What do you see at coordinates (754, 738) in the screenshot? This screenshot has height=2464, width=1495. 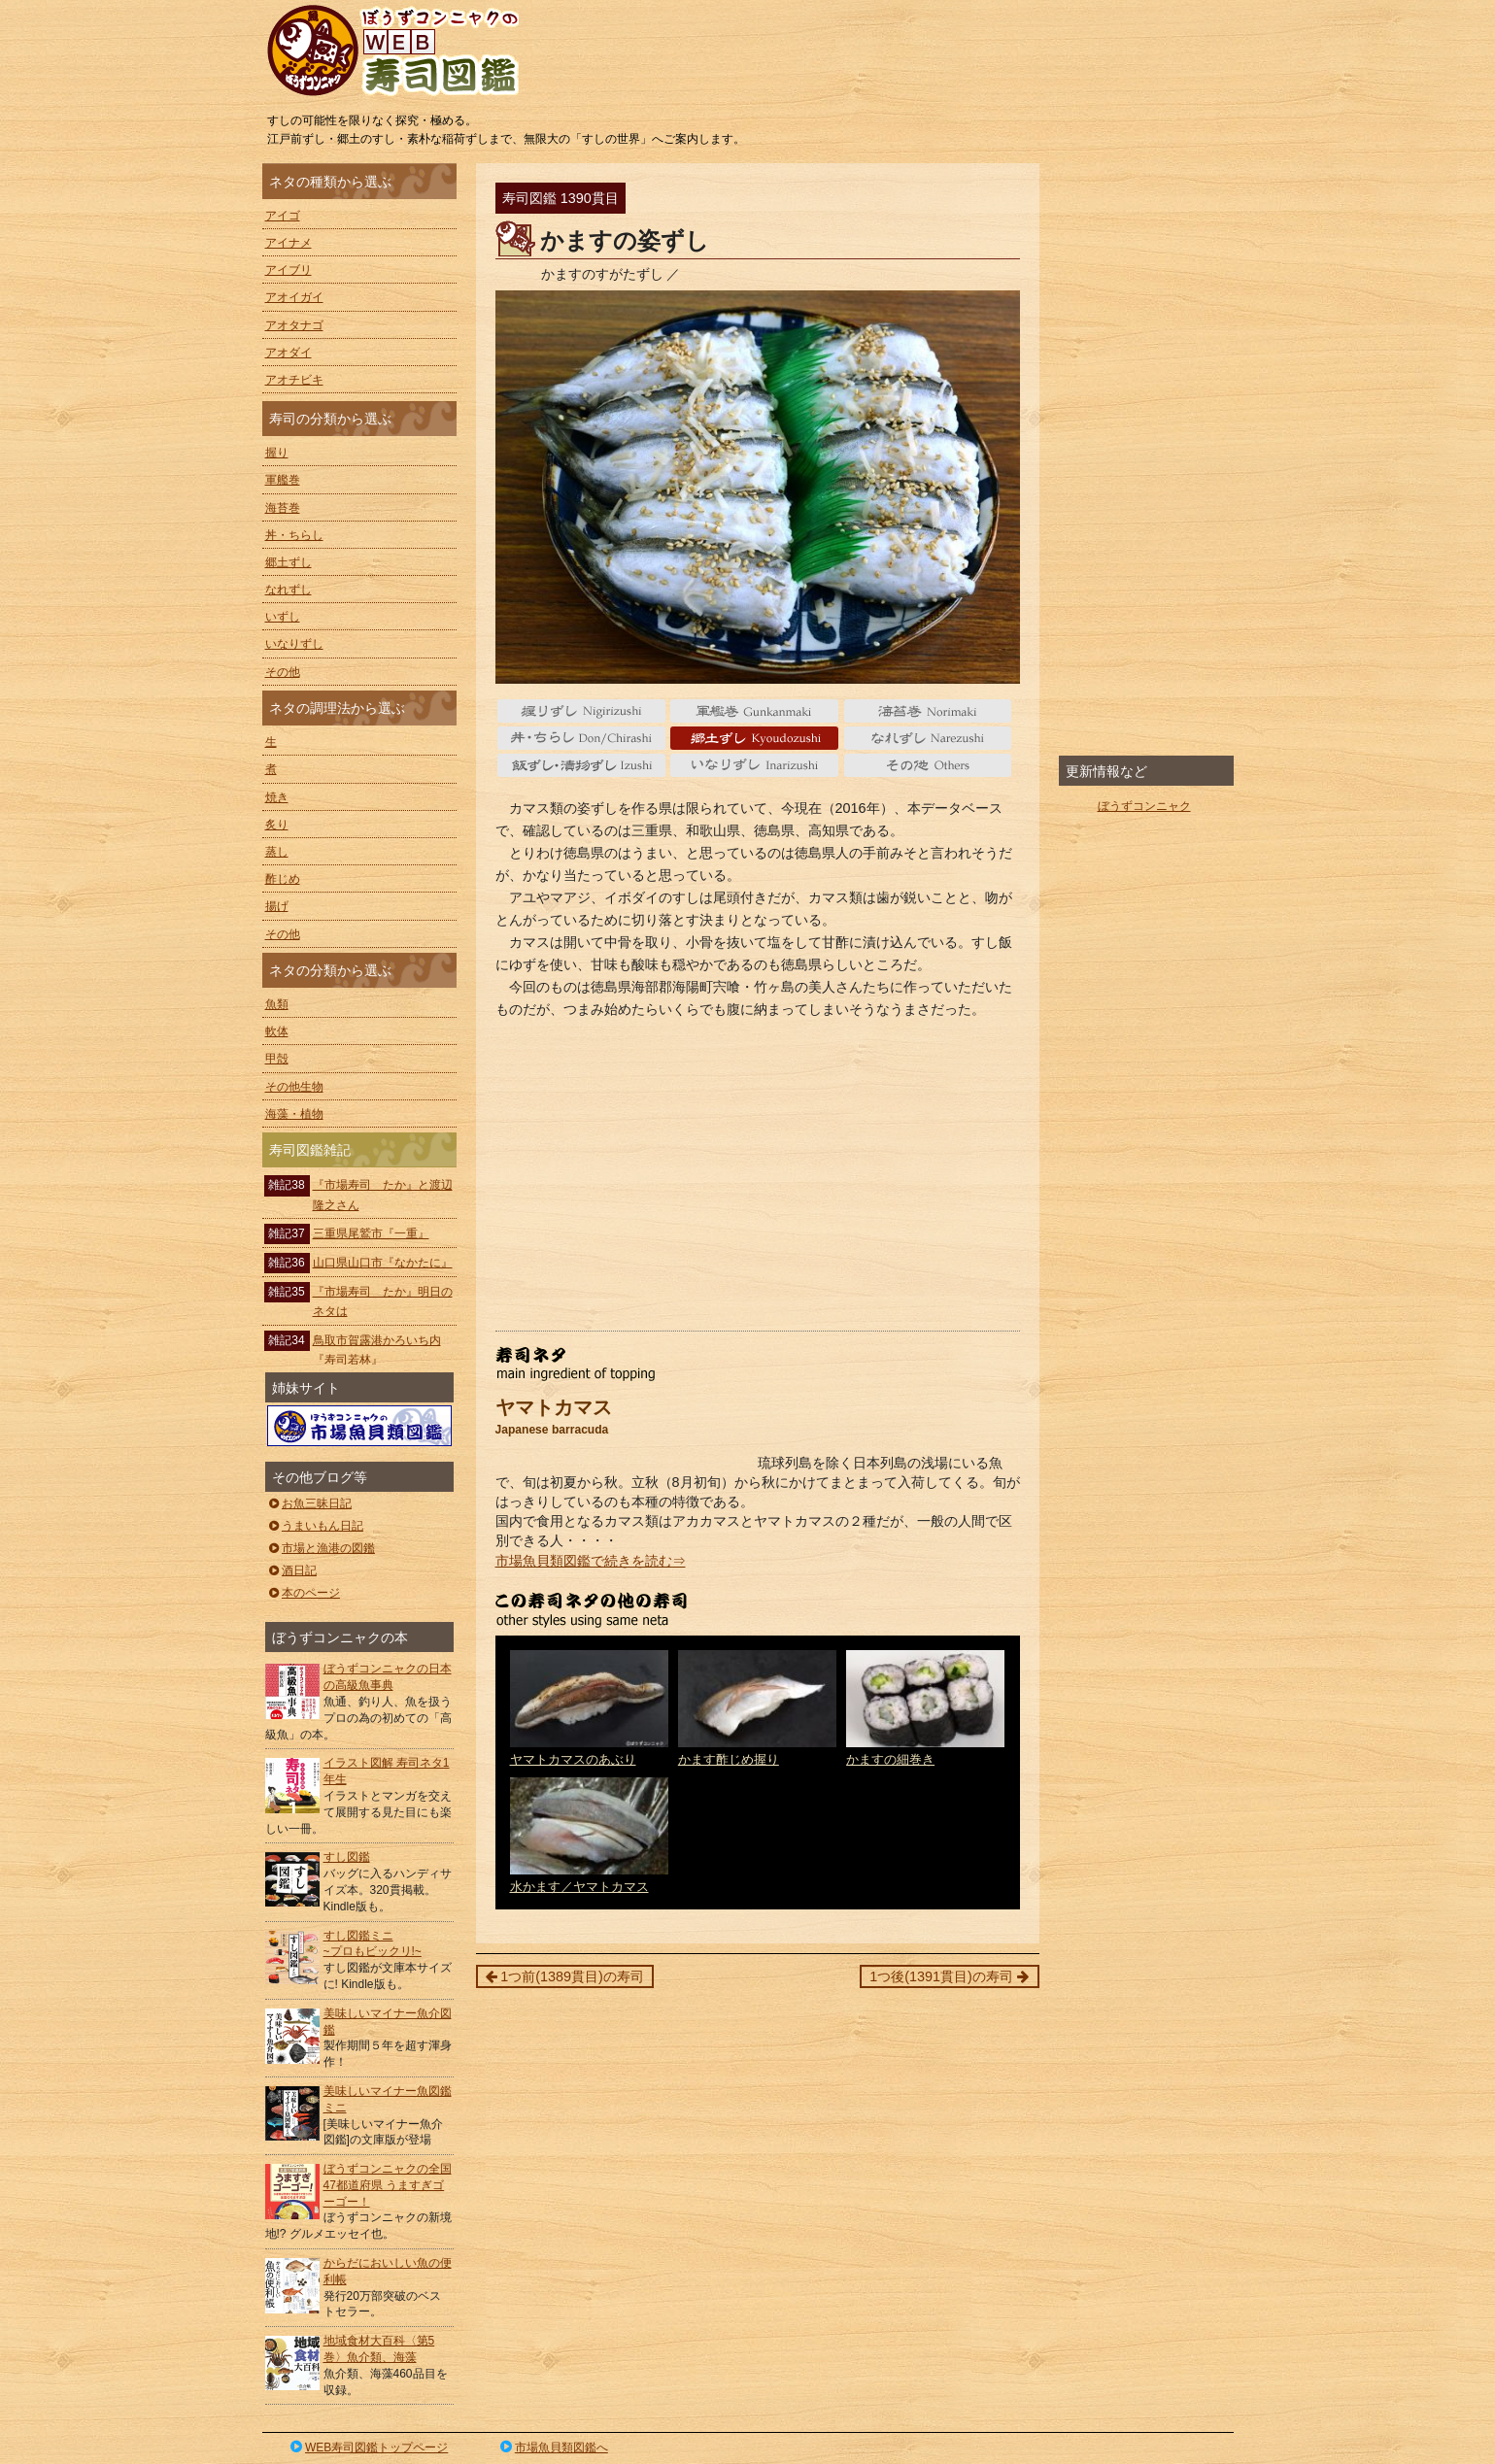 I see `郷土ずし Kyoudozushi` at bounding box center [754, 738].